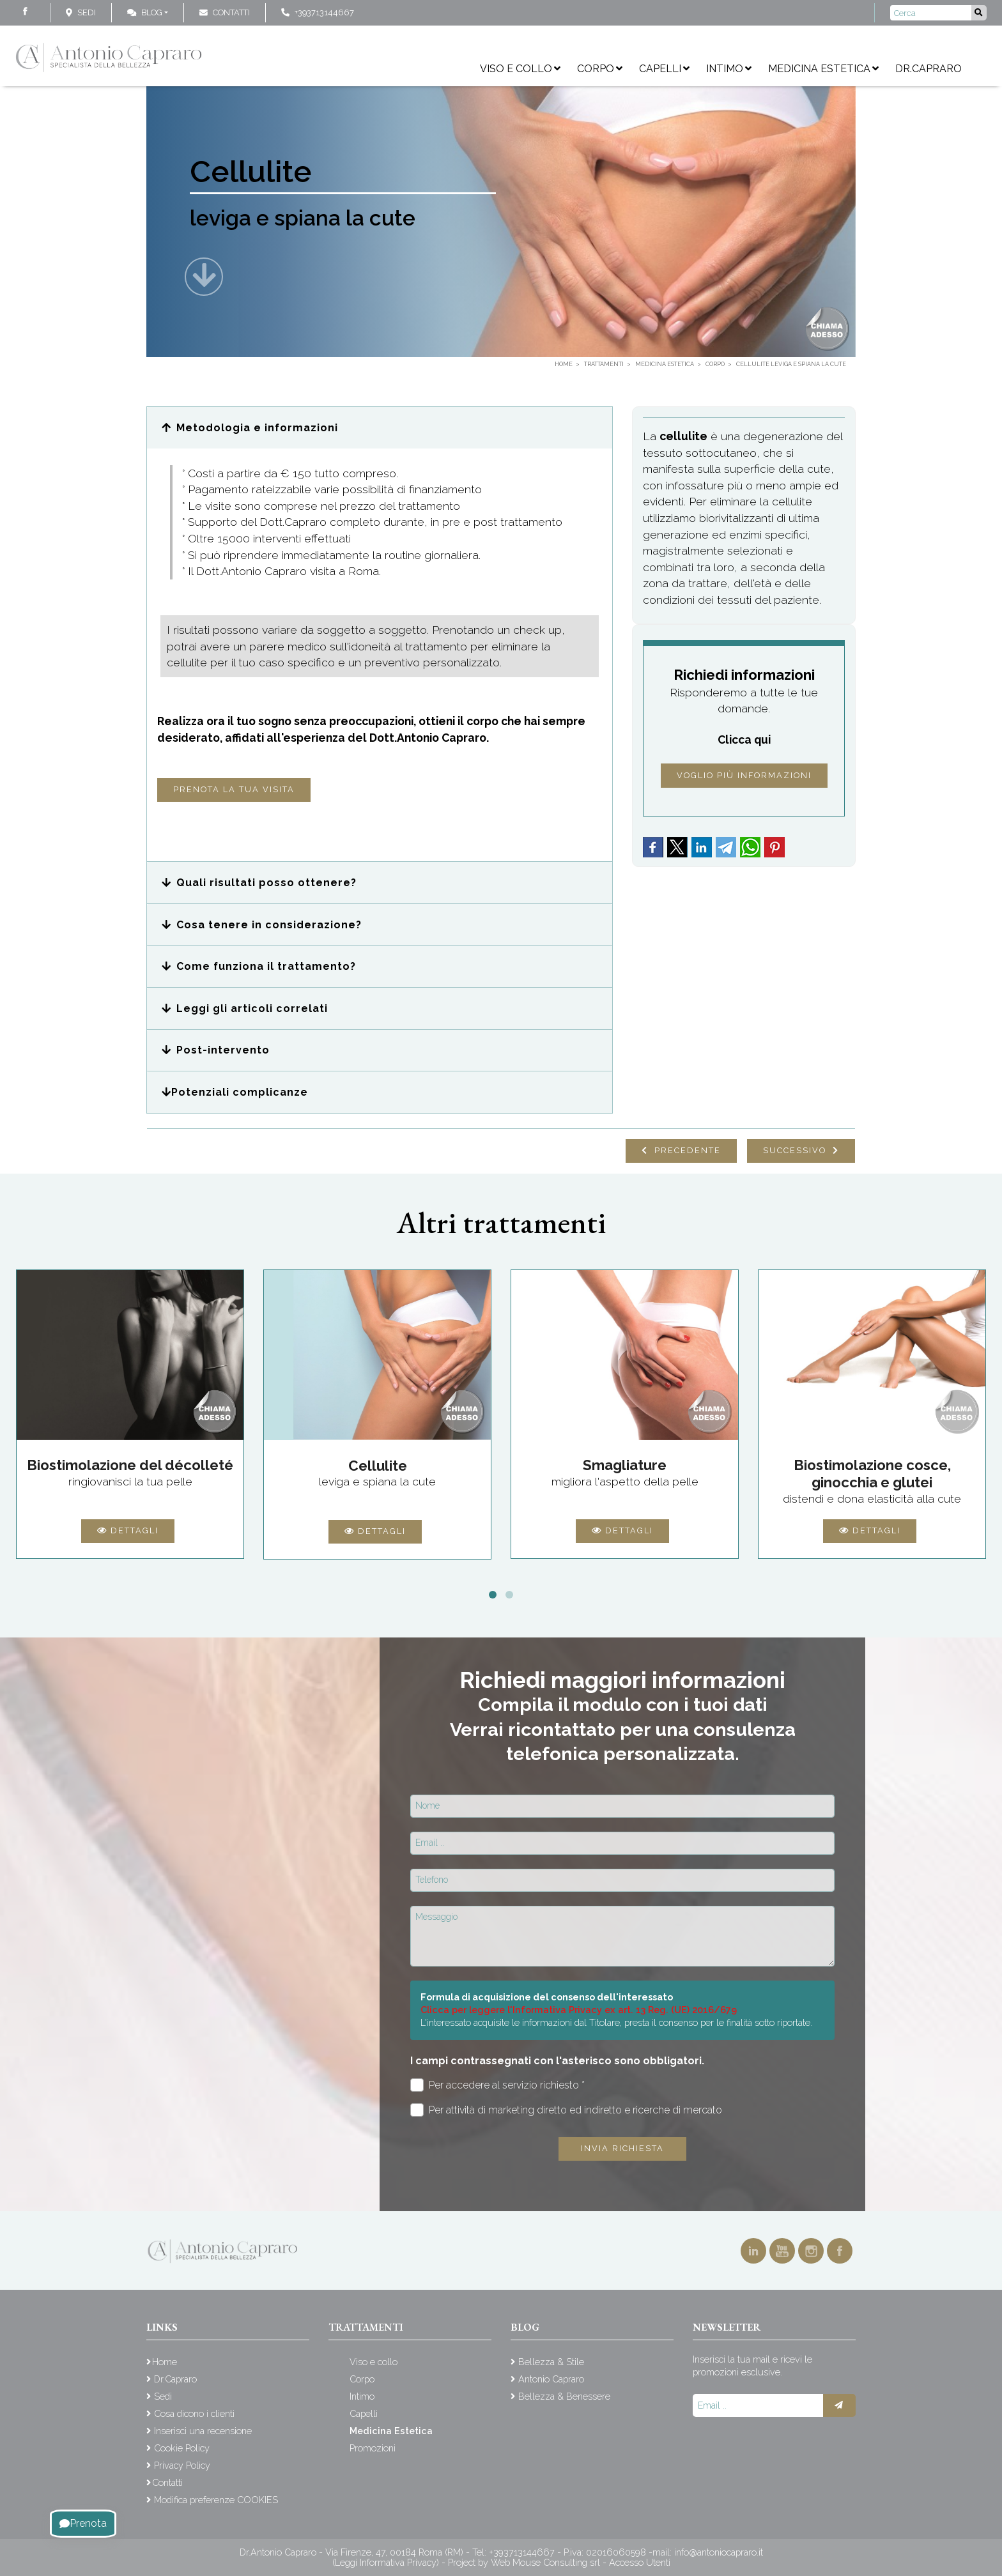 This screenshot has height=2576, width=1002. I want to click on Corpo, so click(599, 69).